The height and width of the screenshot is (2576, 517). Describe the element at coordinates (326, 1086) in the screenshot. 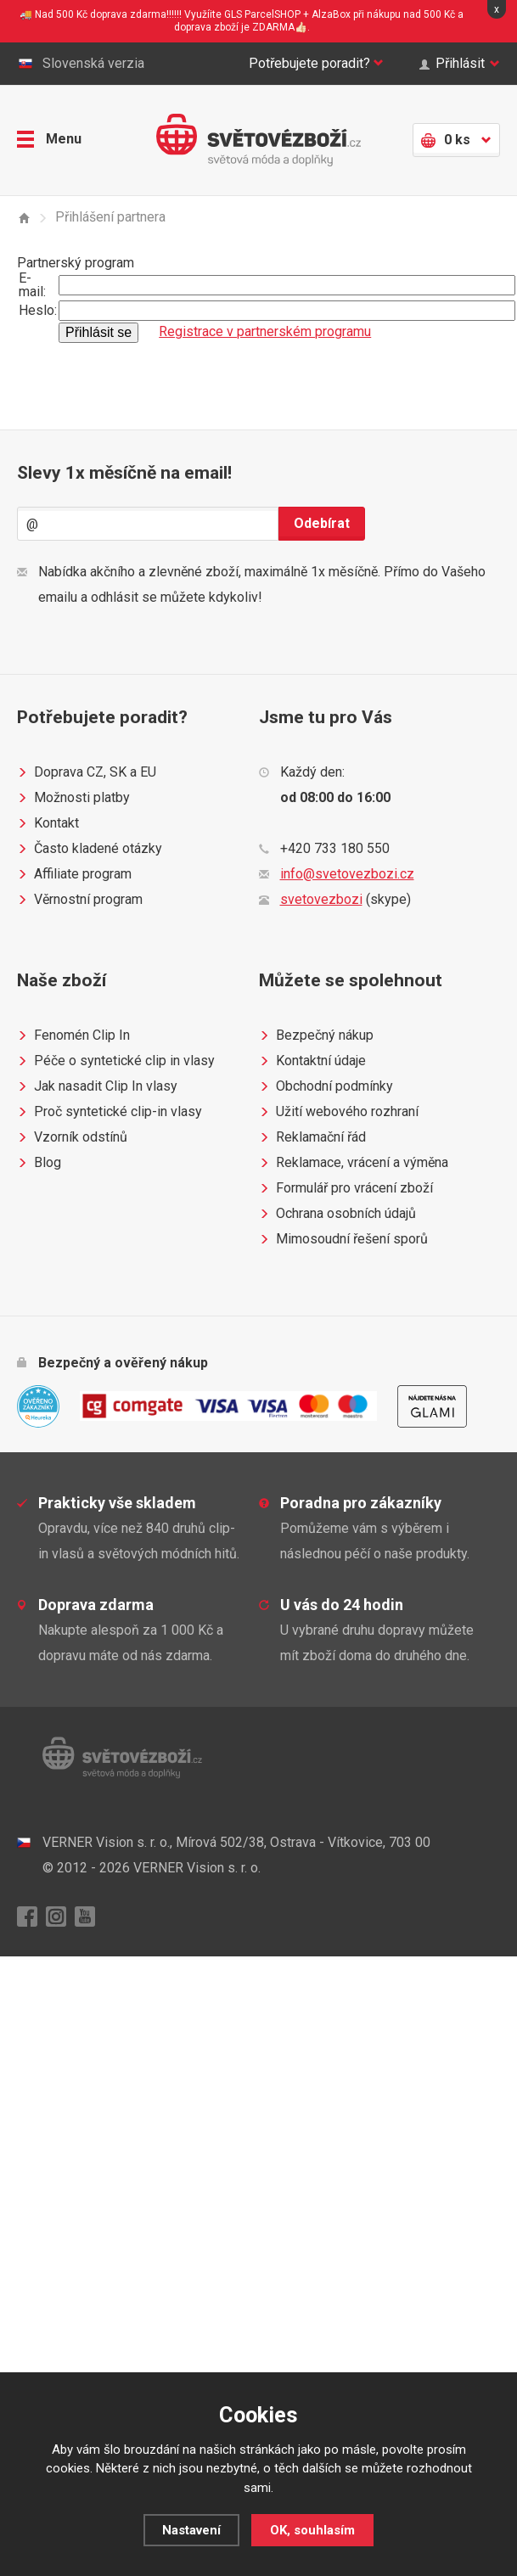

I see `Obchodní podmínky` at that location.